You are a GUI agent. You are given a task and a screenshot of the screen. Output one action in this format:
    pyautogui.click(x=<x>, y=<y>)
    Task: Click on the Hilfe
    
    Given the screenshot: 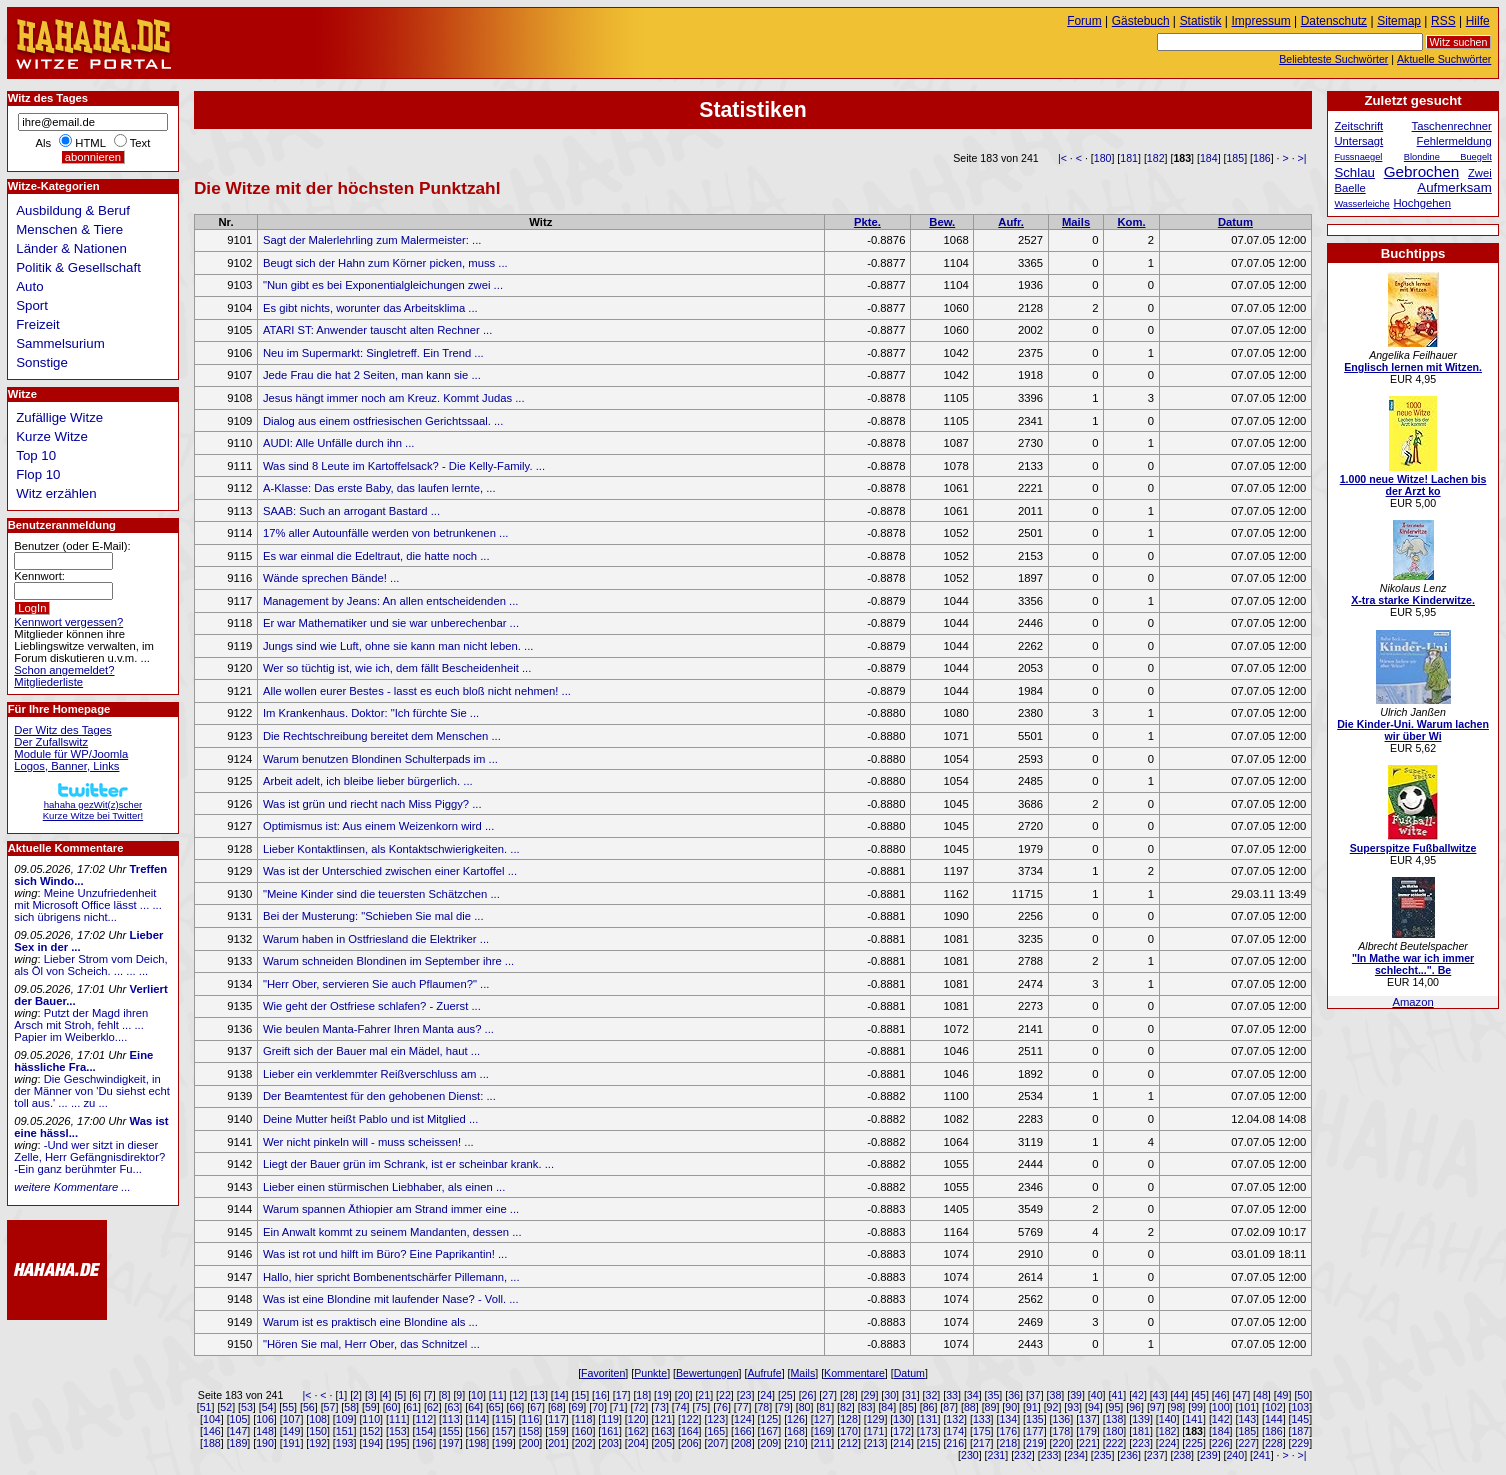 What is the action you would take?
    pyautogui.click(x=1478, y=21)
    